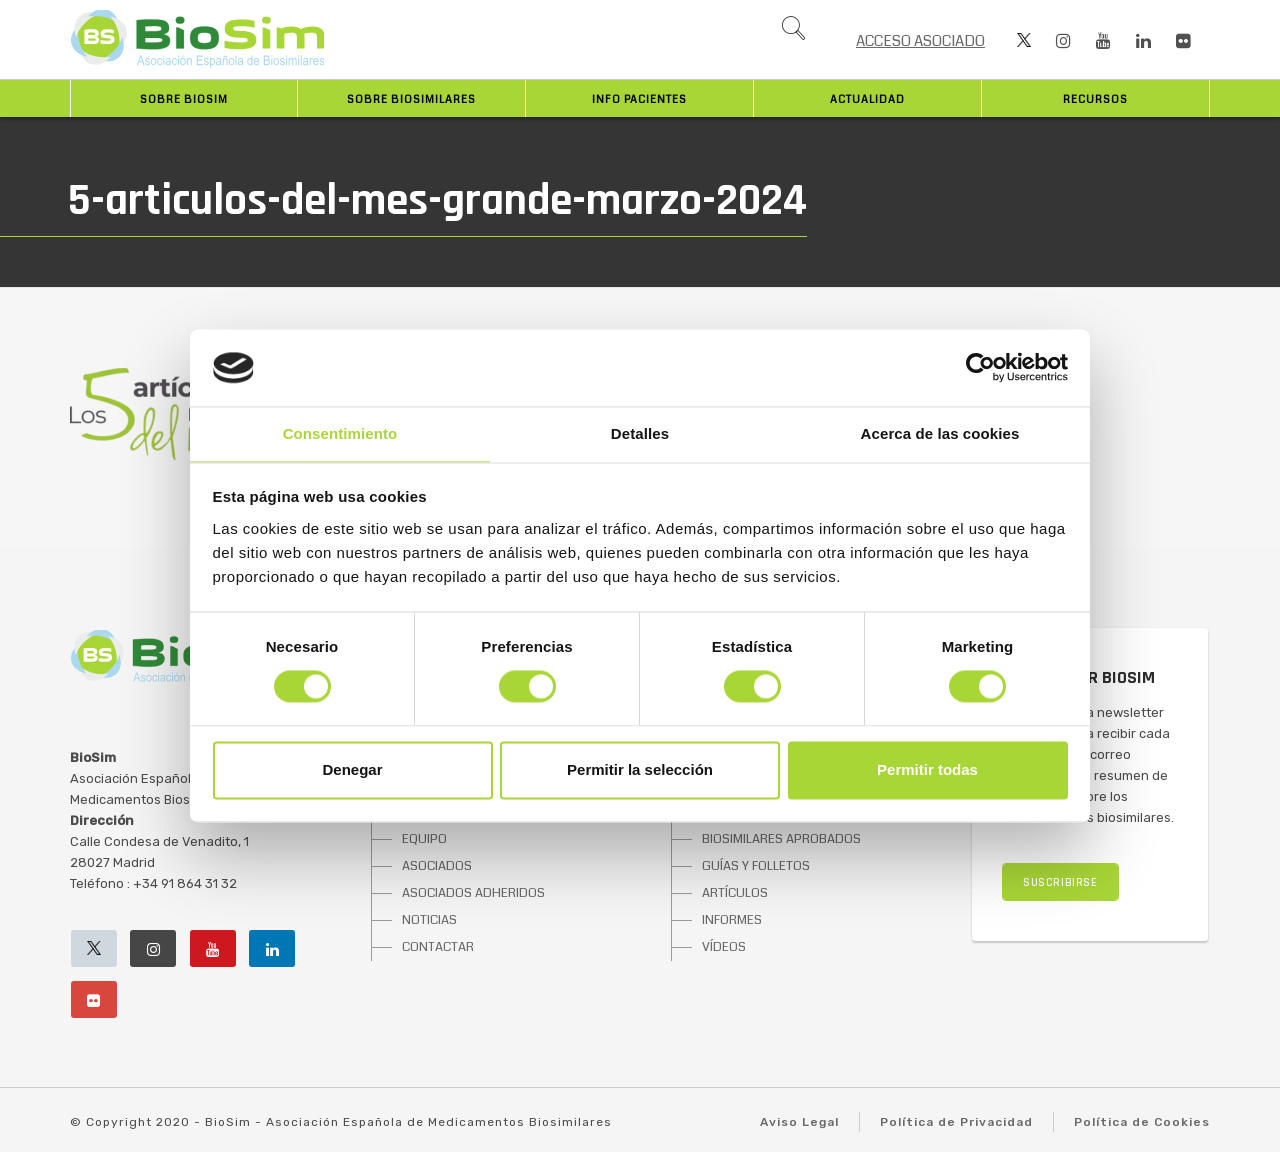 This screenshot has height=1152, width=1280. Describe the element at coordinates (867, 99) in the screenshot. I see `Actualidad` at that location.